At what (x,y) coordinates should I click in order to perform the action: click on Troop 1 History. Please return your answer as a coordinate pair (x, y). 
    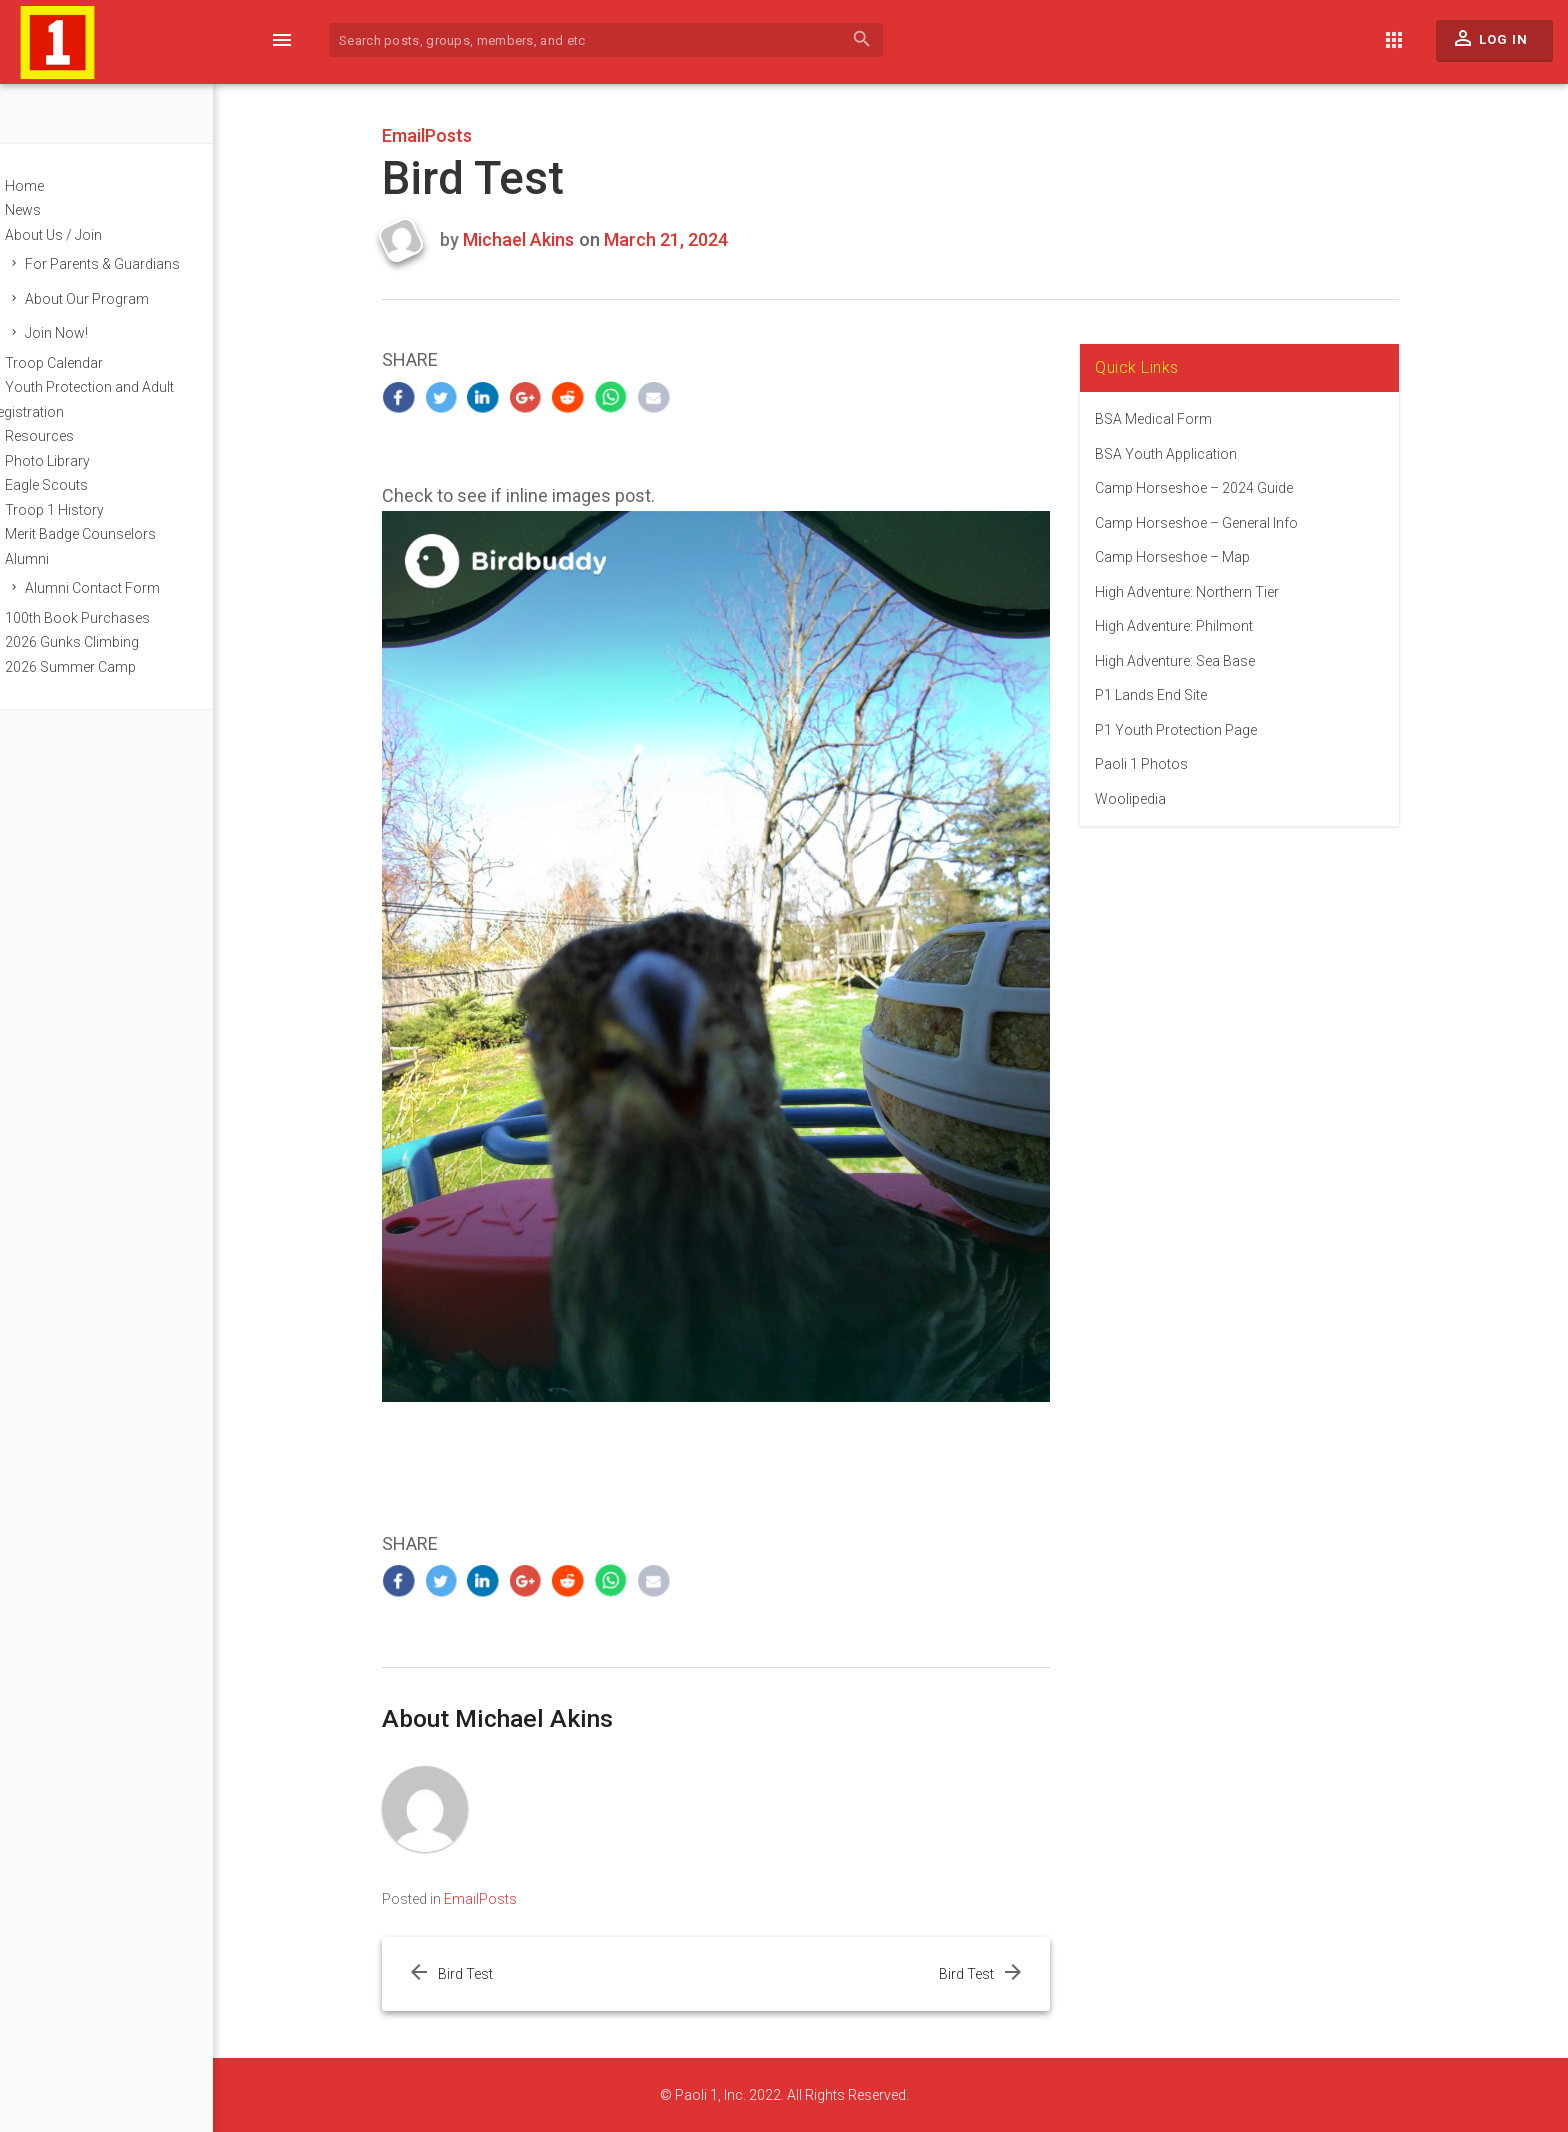
    Looking at the image, I should click on (91, 510).